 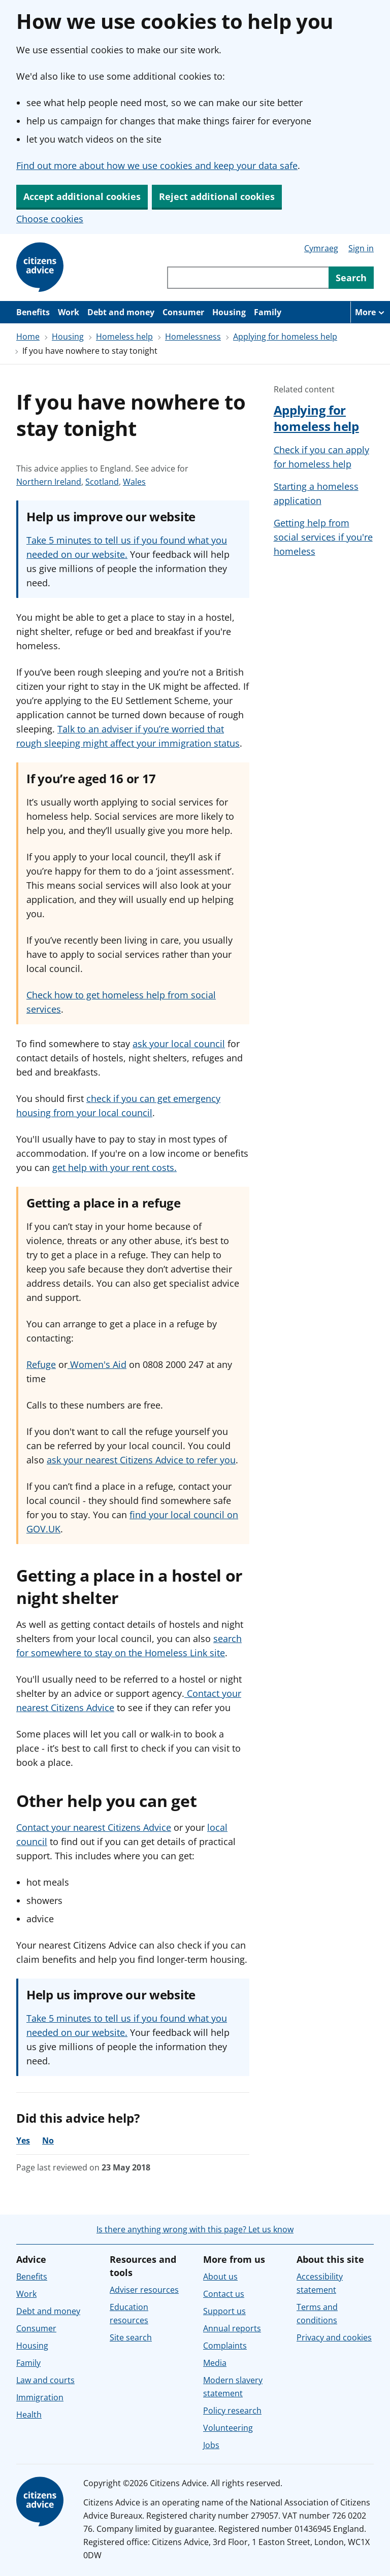 I want to click on Jobs, so click(x=211, y=2445).